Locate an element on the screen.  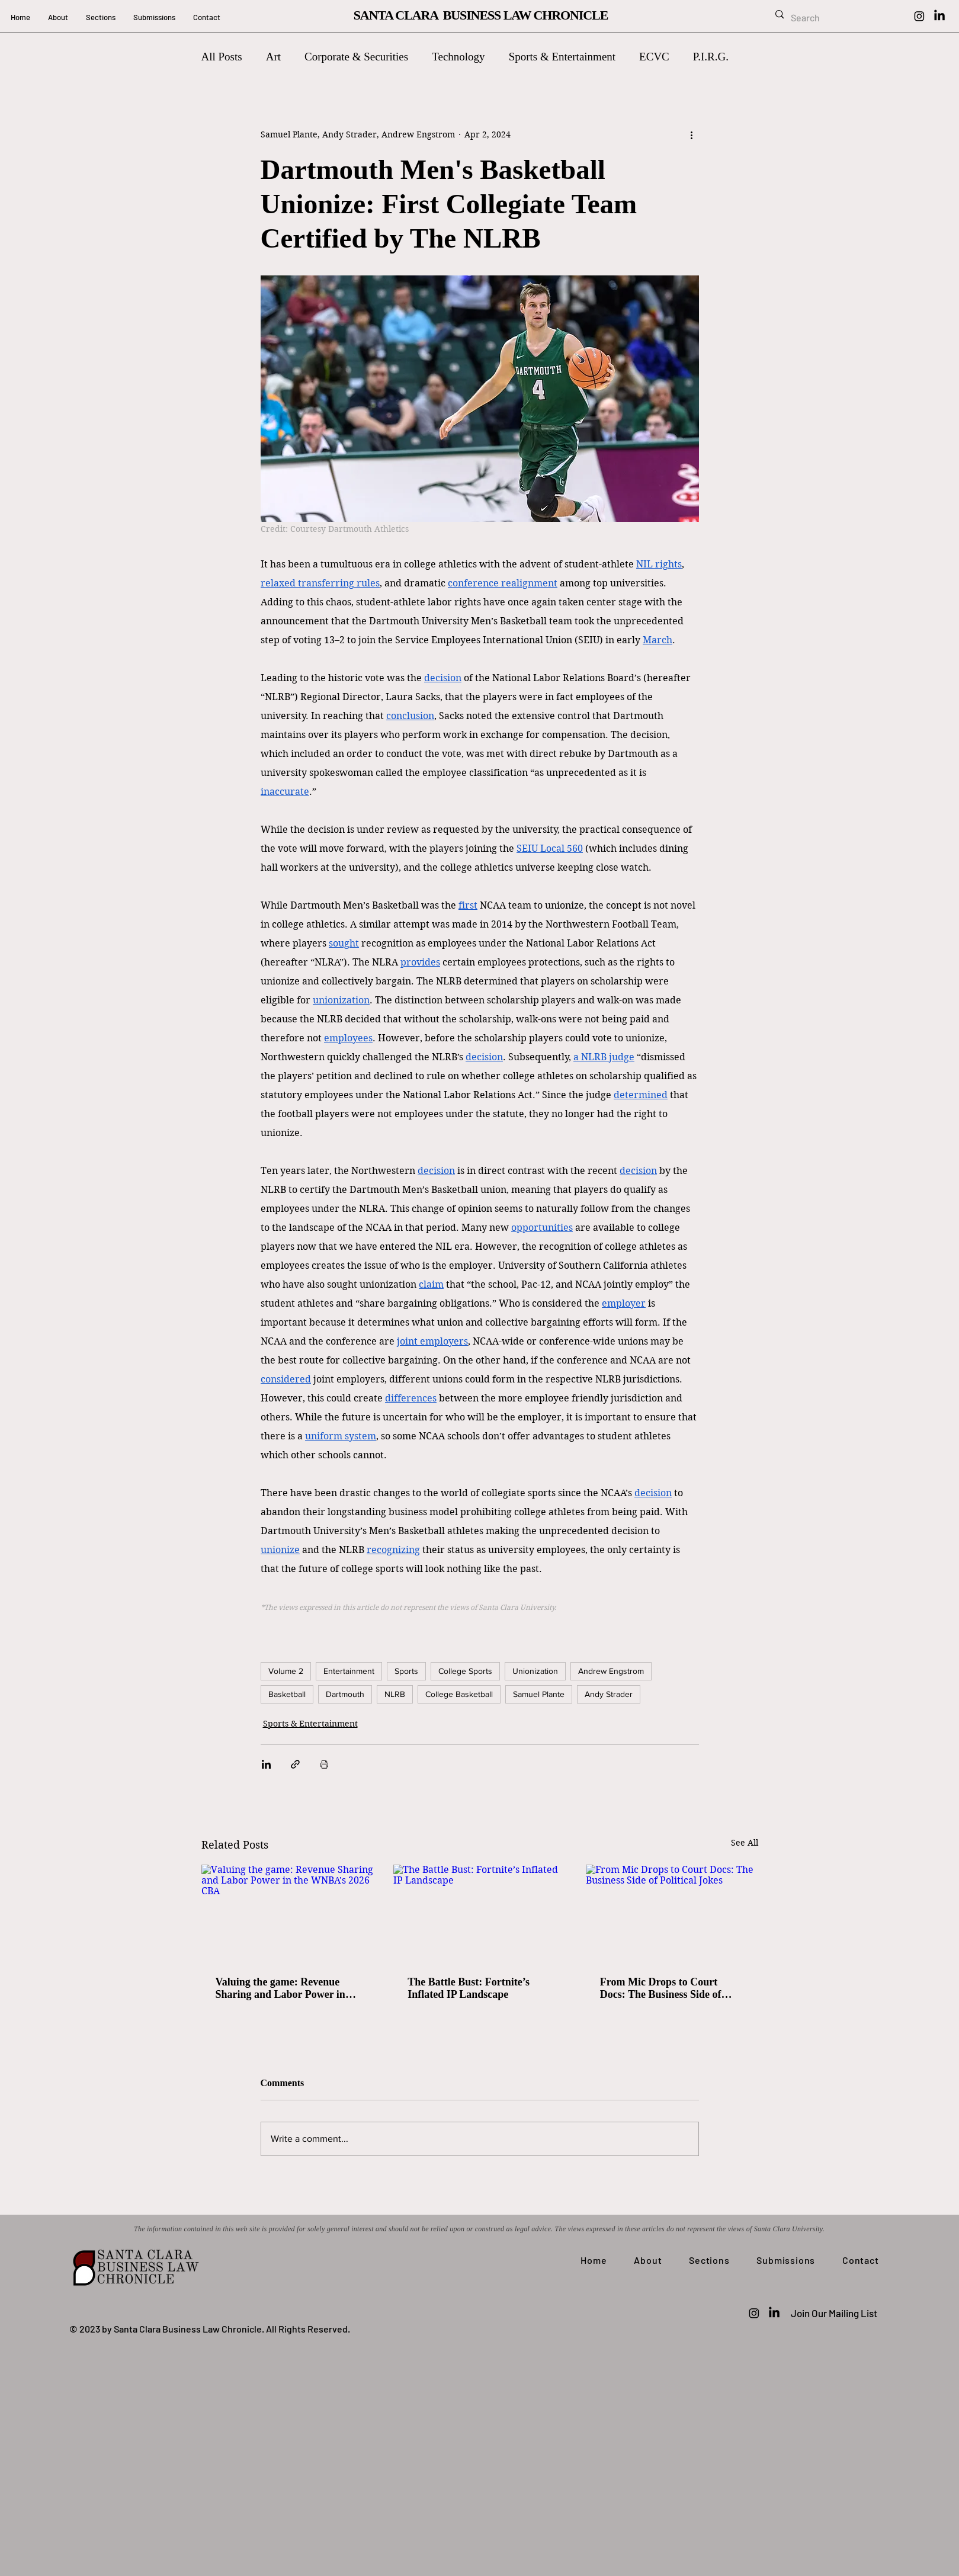
Valuing the game: Revenue Sharing and Labor Power in the WNBA's 2026 CBA is located at coordinates (280, 1988).